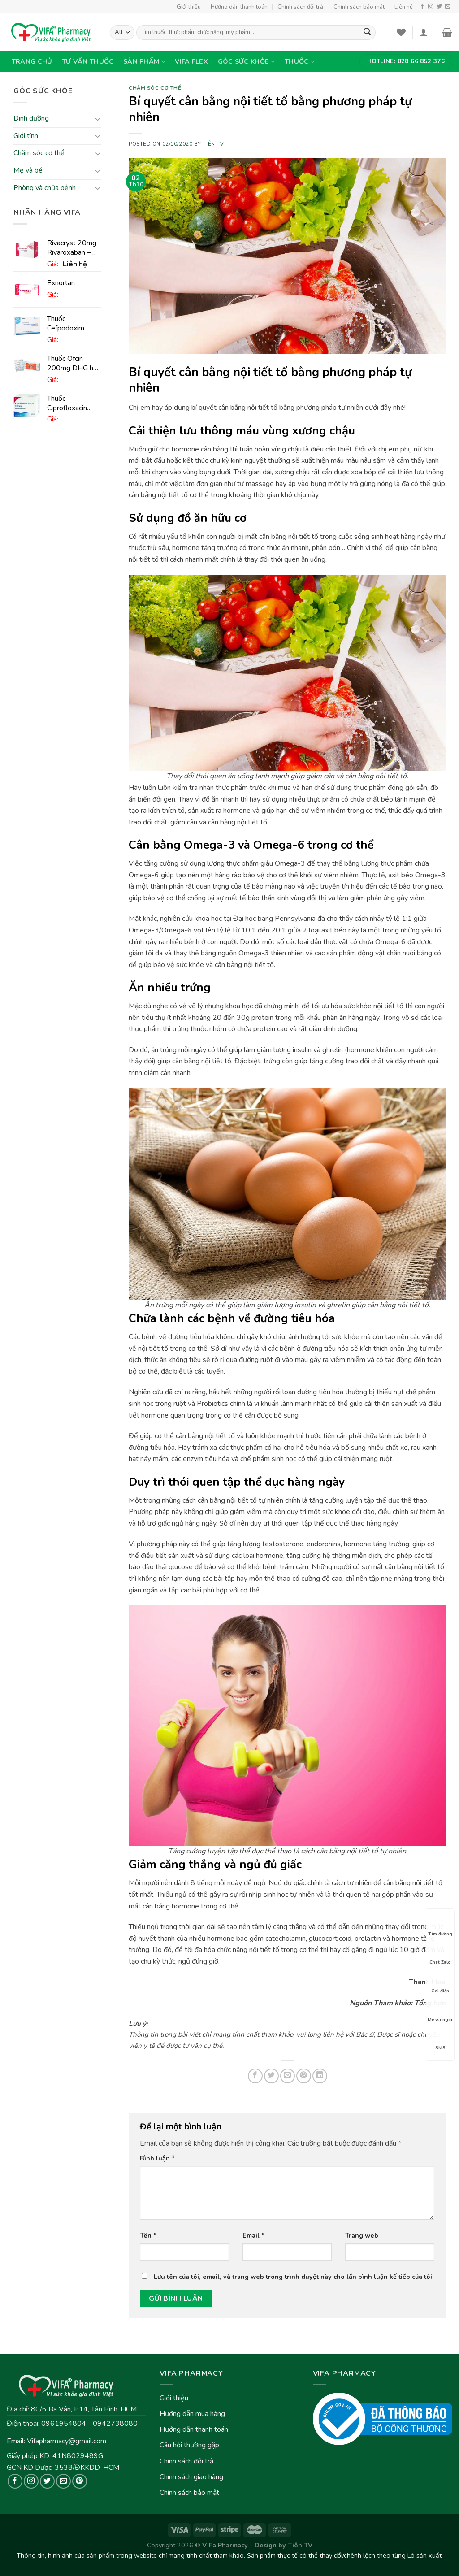  Describe the element at coordinates (253, 2235) in the screenshot. I see `Email` at that location.